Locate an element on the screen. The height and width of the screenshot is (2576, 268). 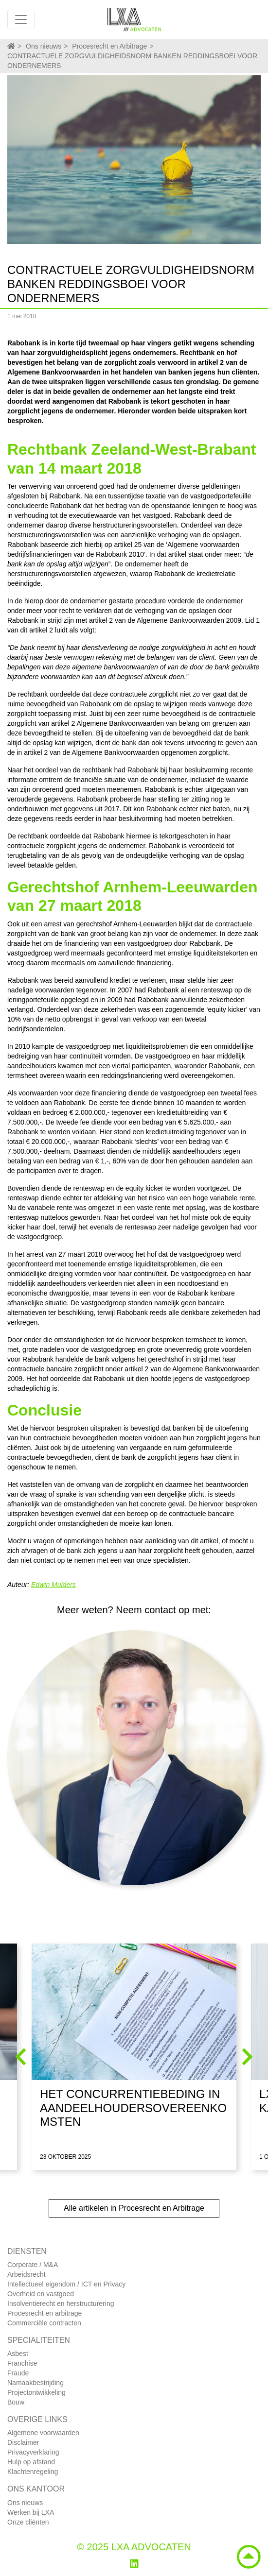
Fraude is located at coordinates (18, 2373).